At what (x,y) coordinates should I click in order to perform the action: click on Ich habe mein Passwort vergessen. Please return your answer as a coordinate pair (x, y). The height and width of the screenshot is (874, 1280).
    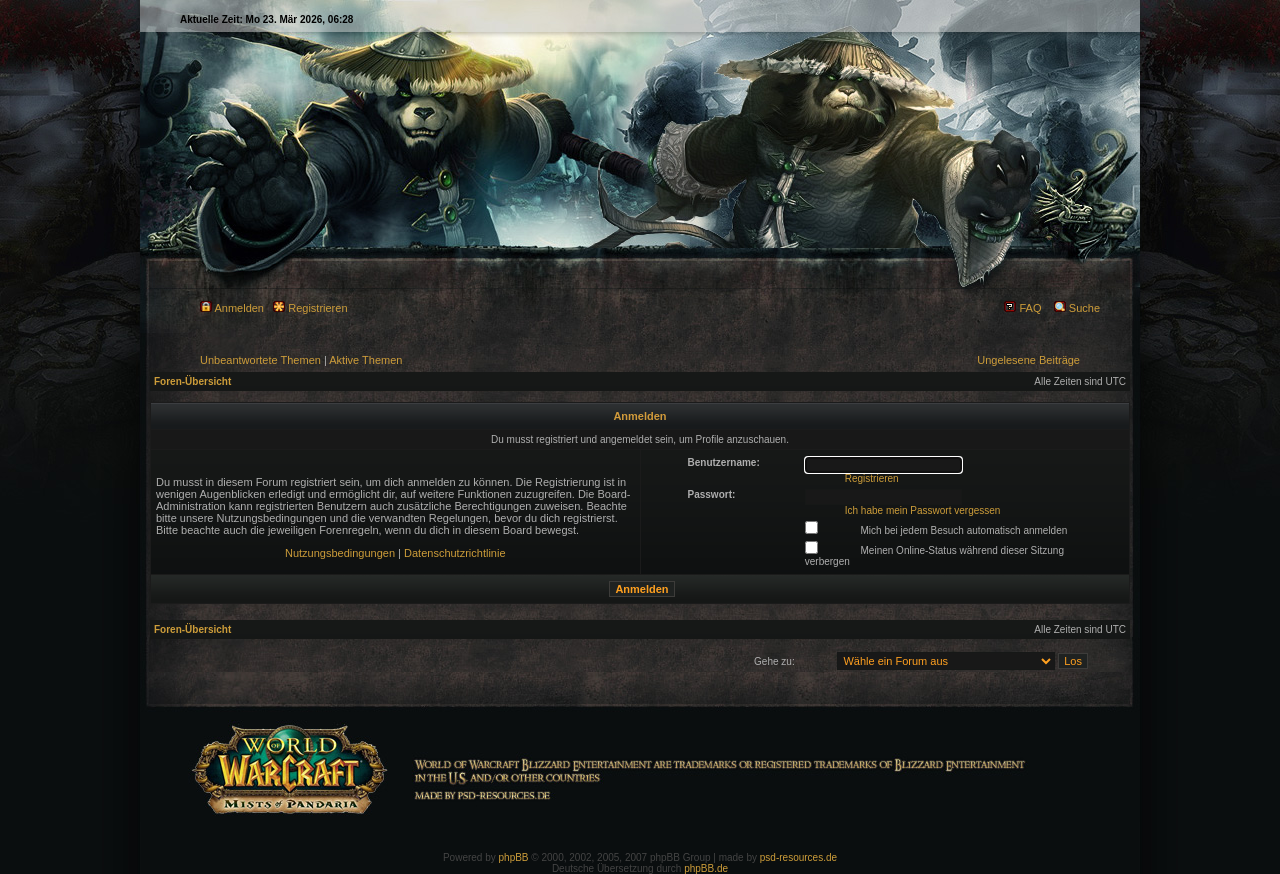
    Looking at the image, I should click on (923, 510).